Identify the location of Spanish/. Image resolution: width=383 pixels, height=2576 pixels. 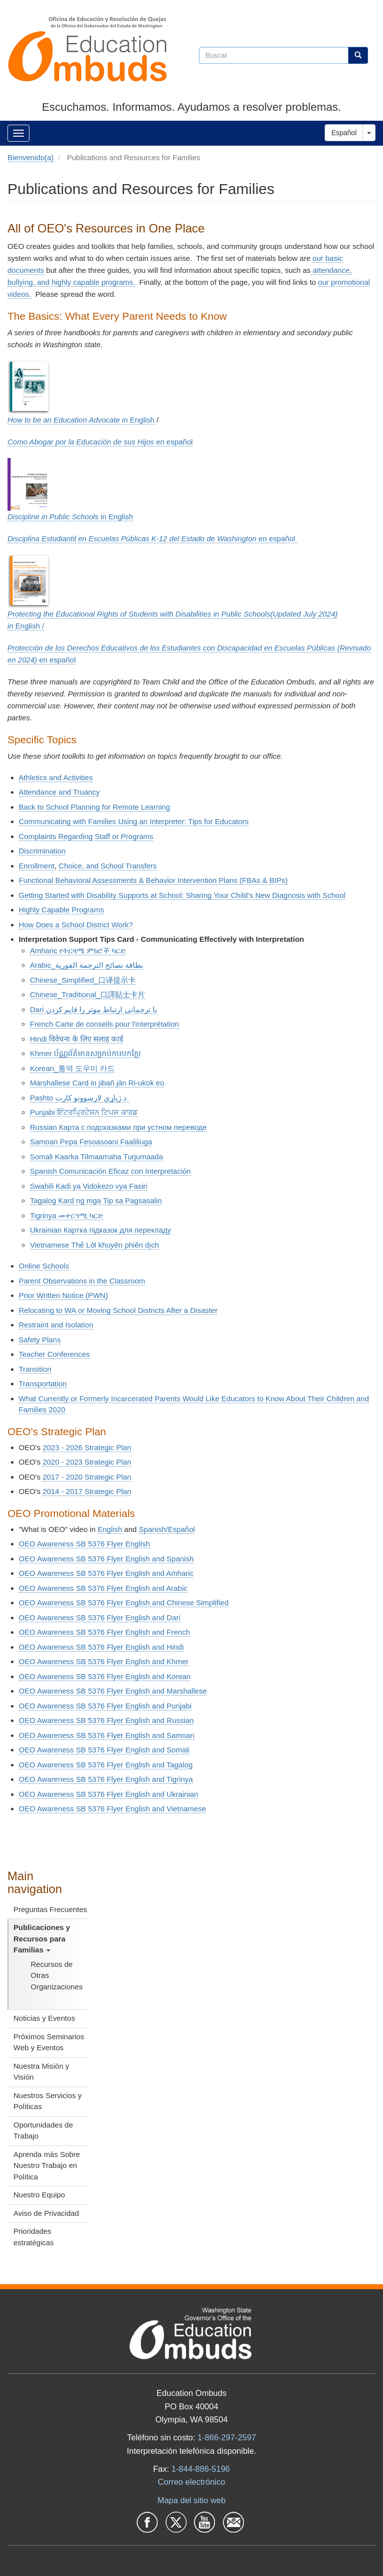
(167, 1529).